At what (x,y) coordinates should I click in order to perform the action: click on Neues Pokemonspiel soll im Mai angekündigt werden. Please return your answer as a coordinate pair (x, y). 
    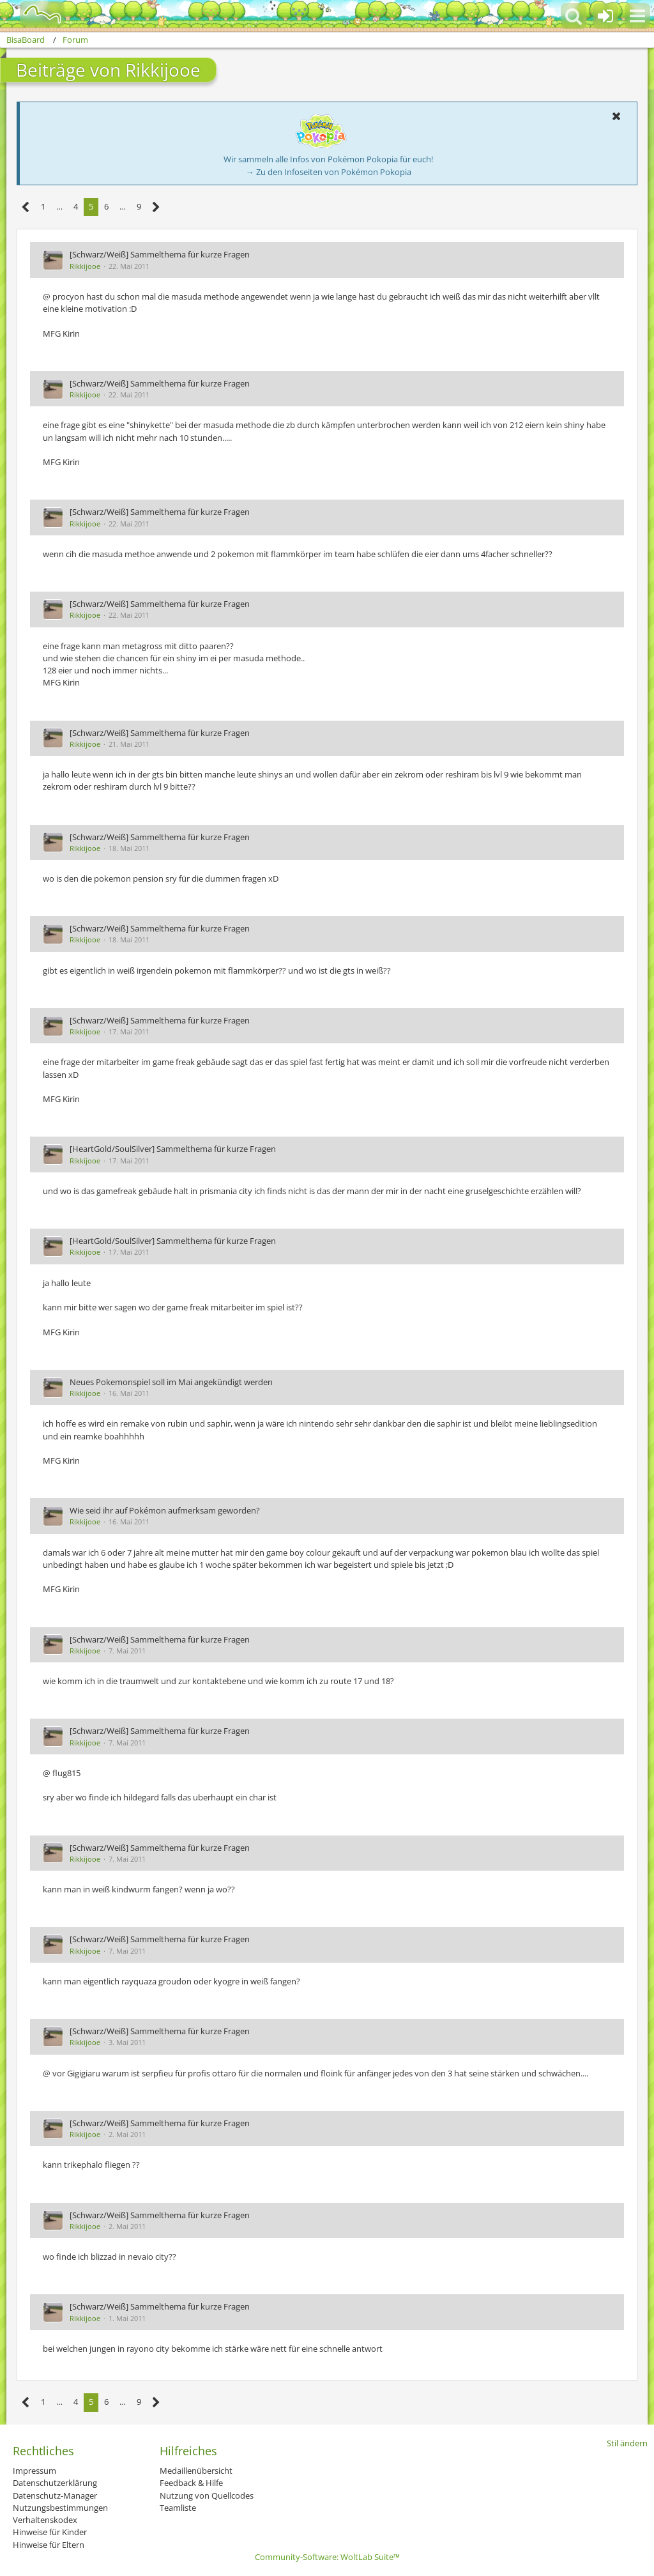
    Looking at the image, I should click on (171, 1382).